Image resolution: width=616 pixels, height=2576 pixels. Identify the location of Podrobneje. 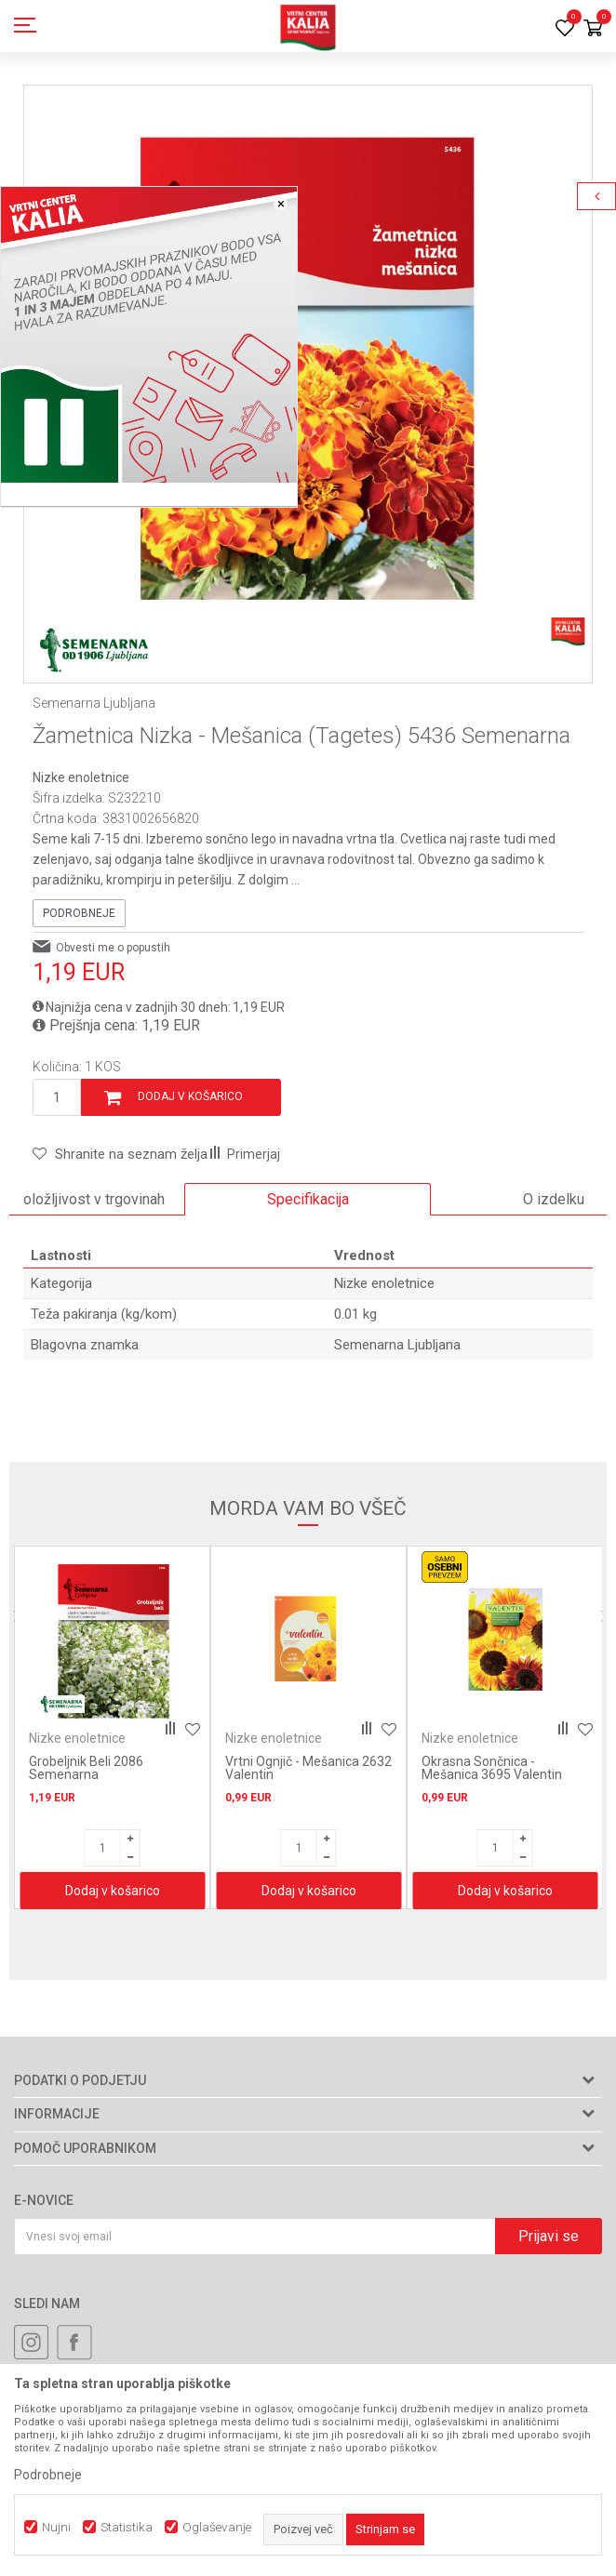
(79, 913).